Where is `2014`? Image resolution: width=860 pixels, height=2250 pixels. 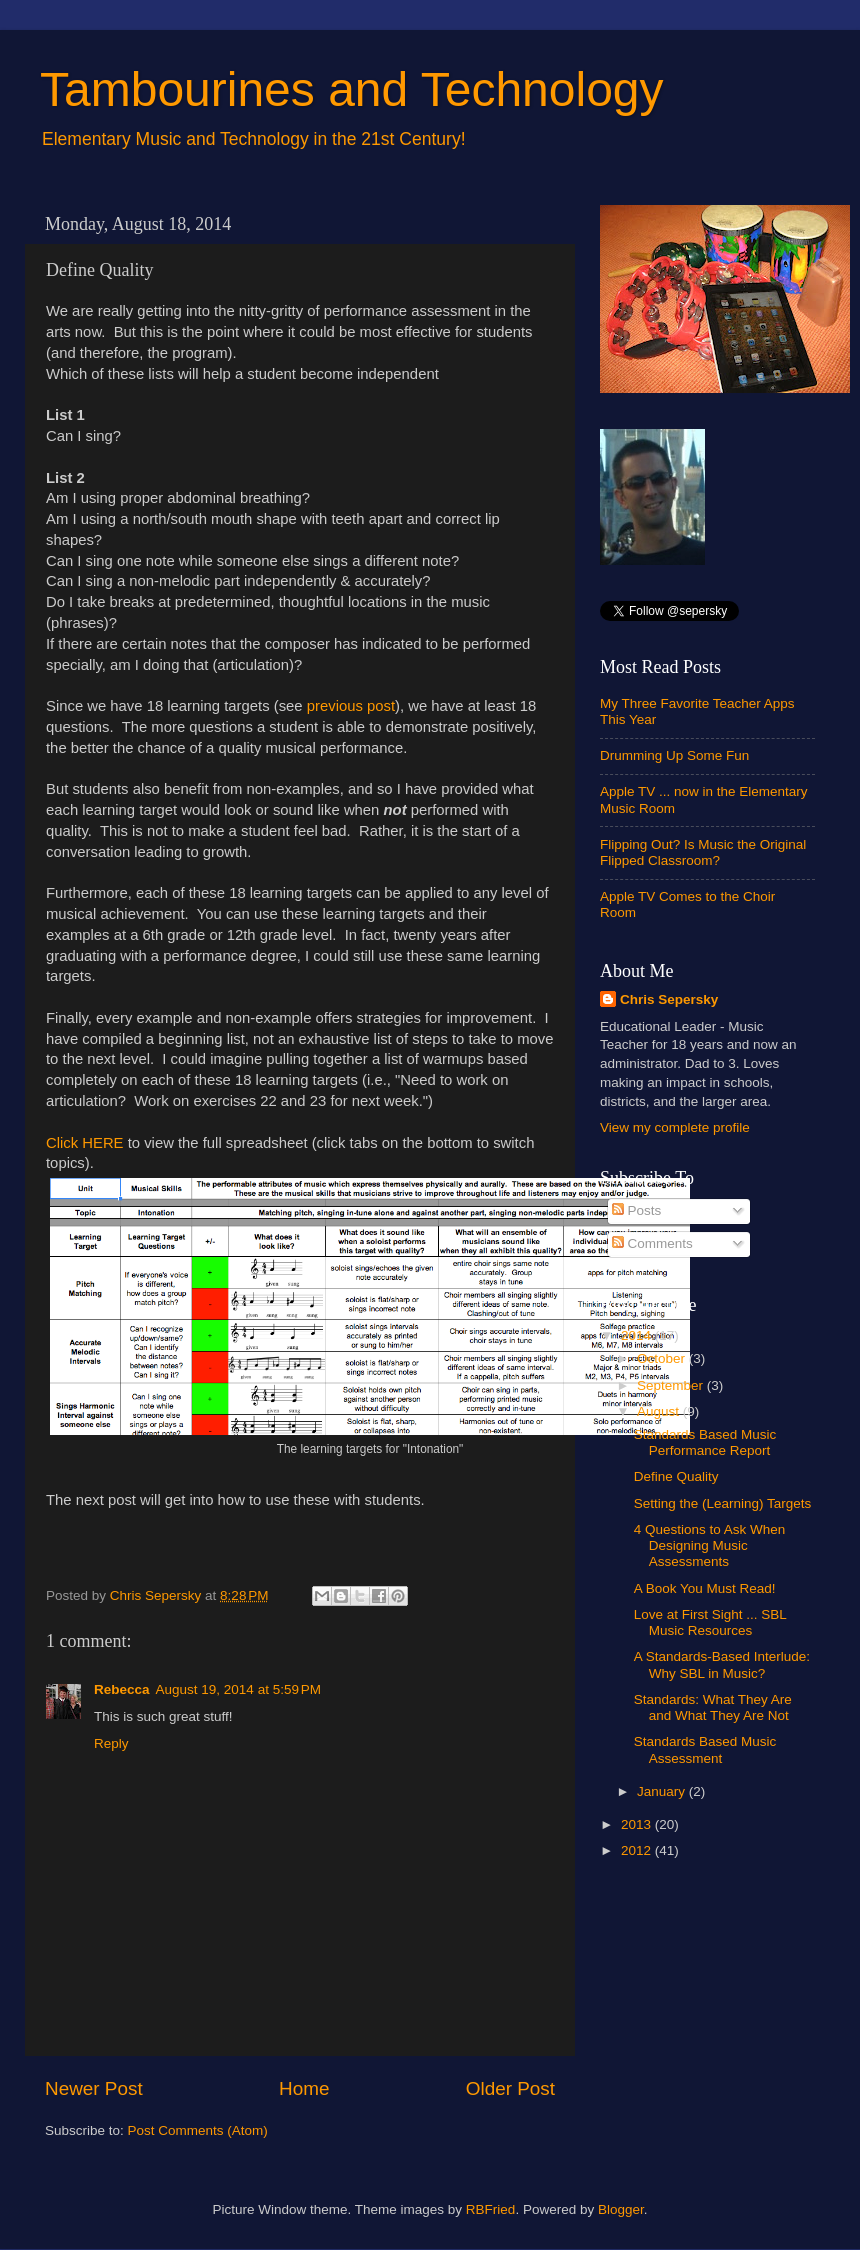 2014 is located at coordinates (638, 1335).